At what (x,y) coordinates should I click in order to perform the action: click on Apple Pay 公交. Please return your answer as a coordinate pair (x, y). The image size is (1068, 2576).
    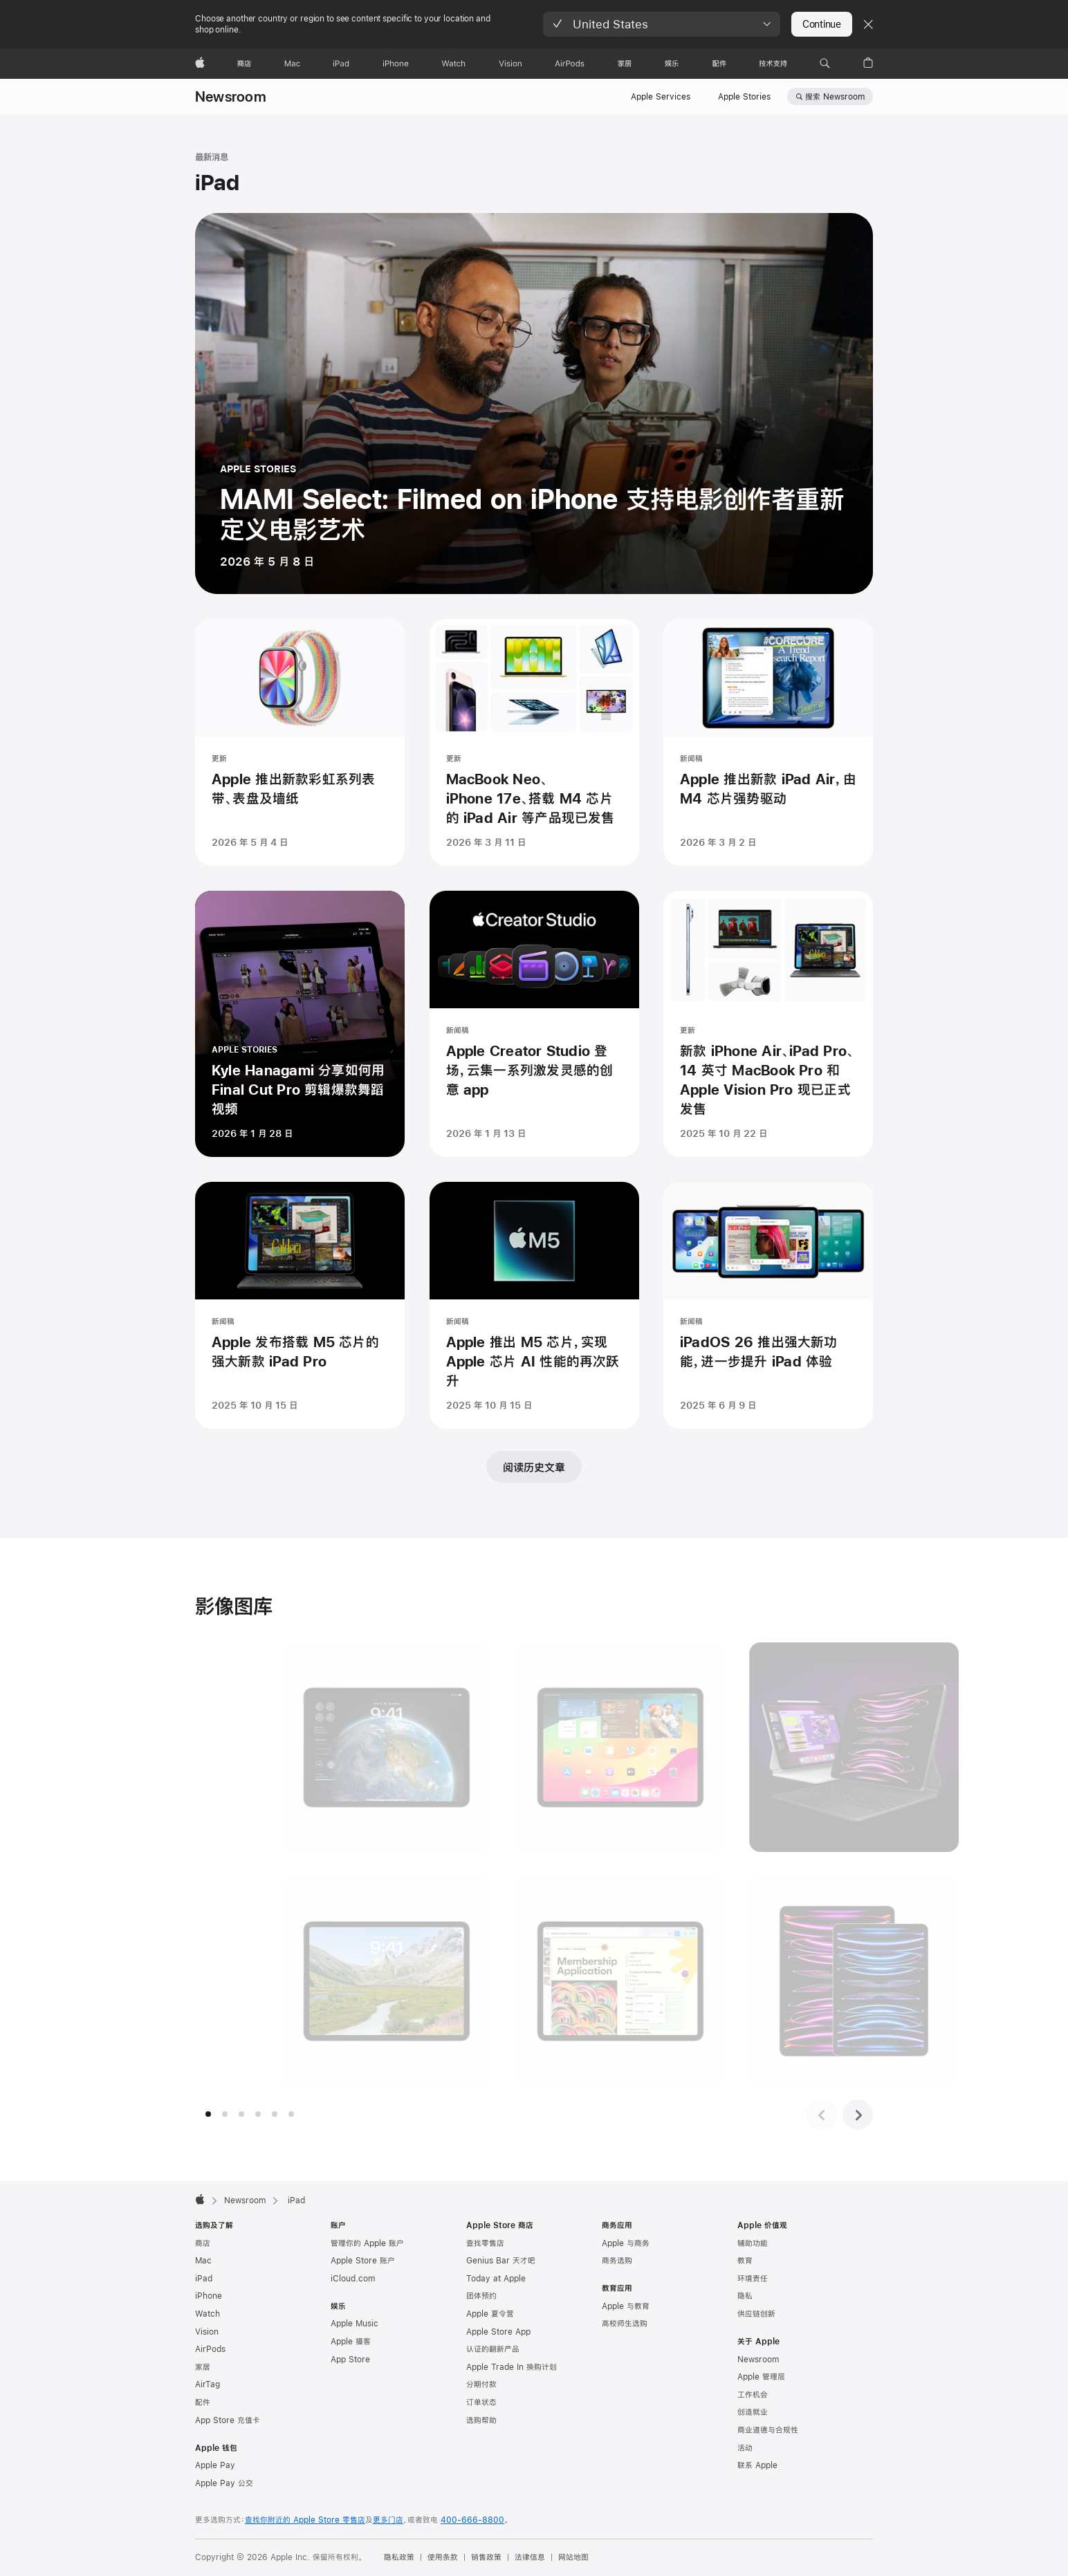
    Looking at the image, I should click on (224, 2483).